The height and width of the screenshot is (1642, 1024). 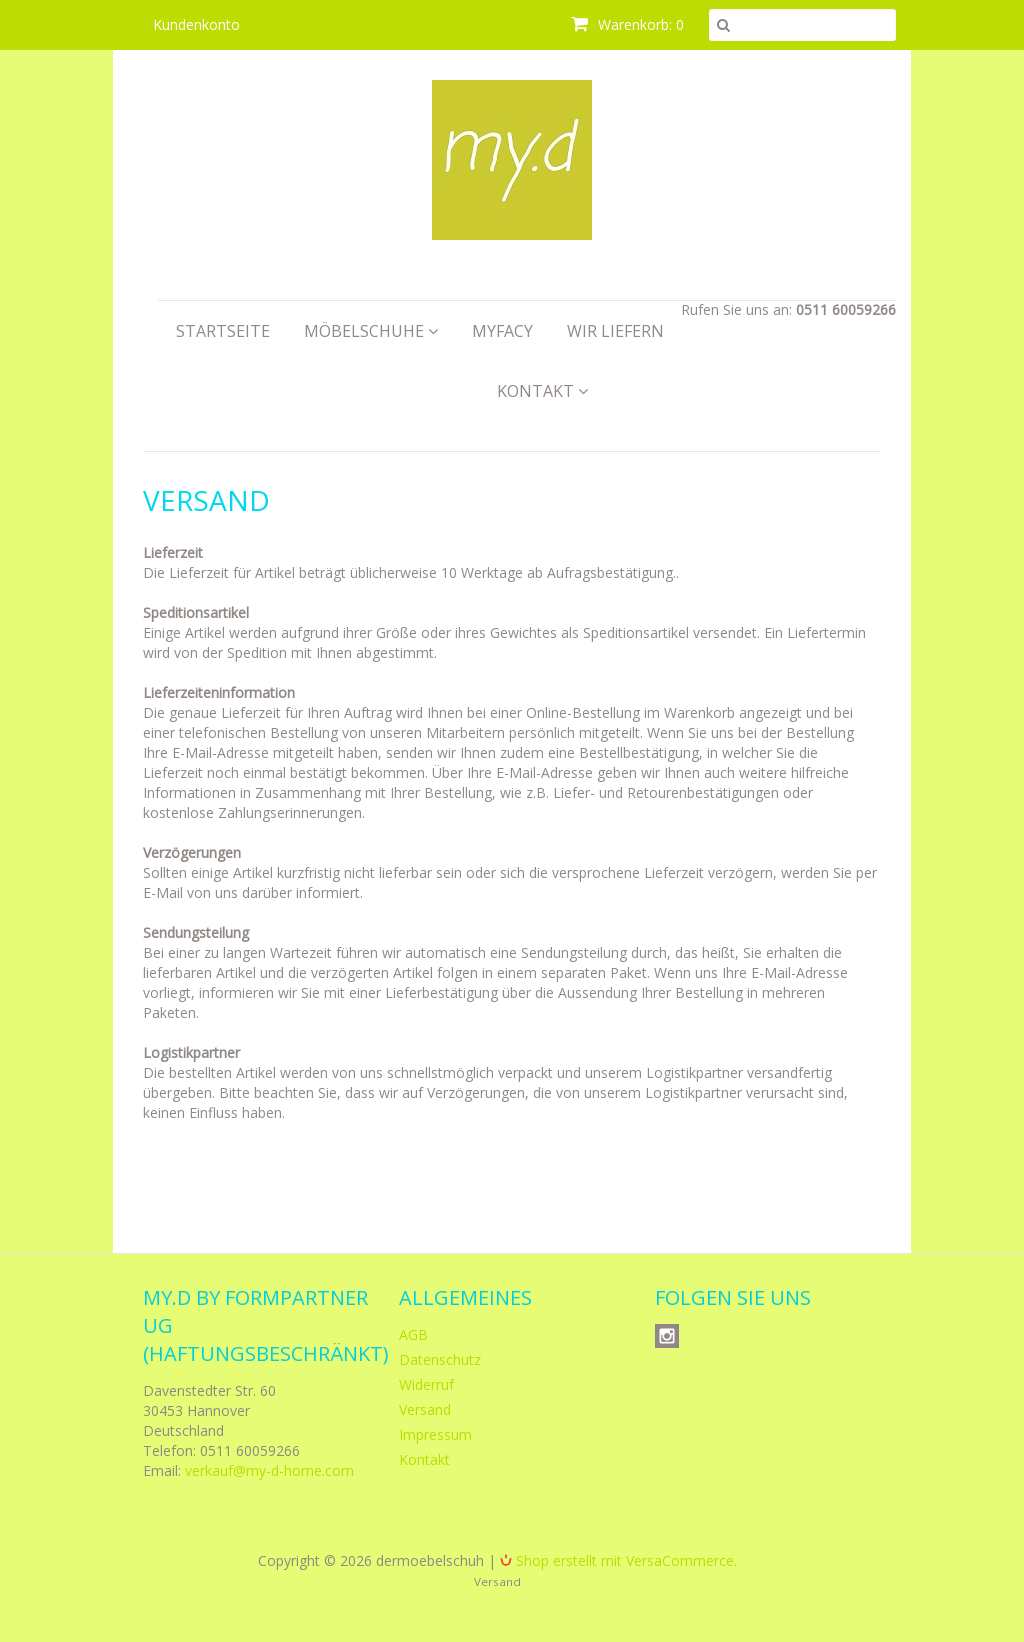 What do you see at coordinates (223, 331) in the screenshot?
I see `Startseite` at bounding box center [223, 331].